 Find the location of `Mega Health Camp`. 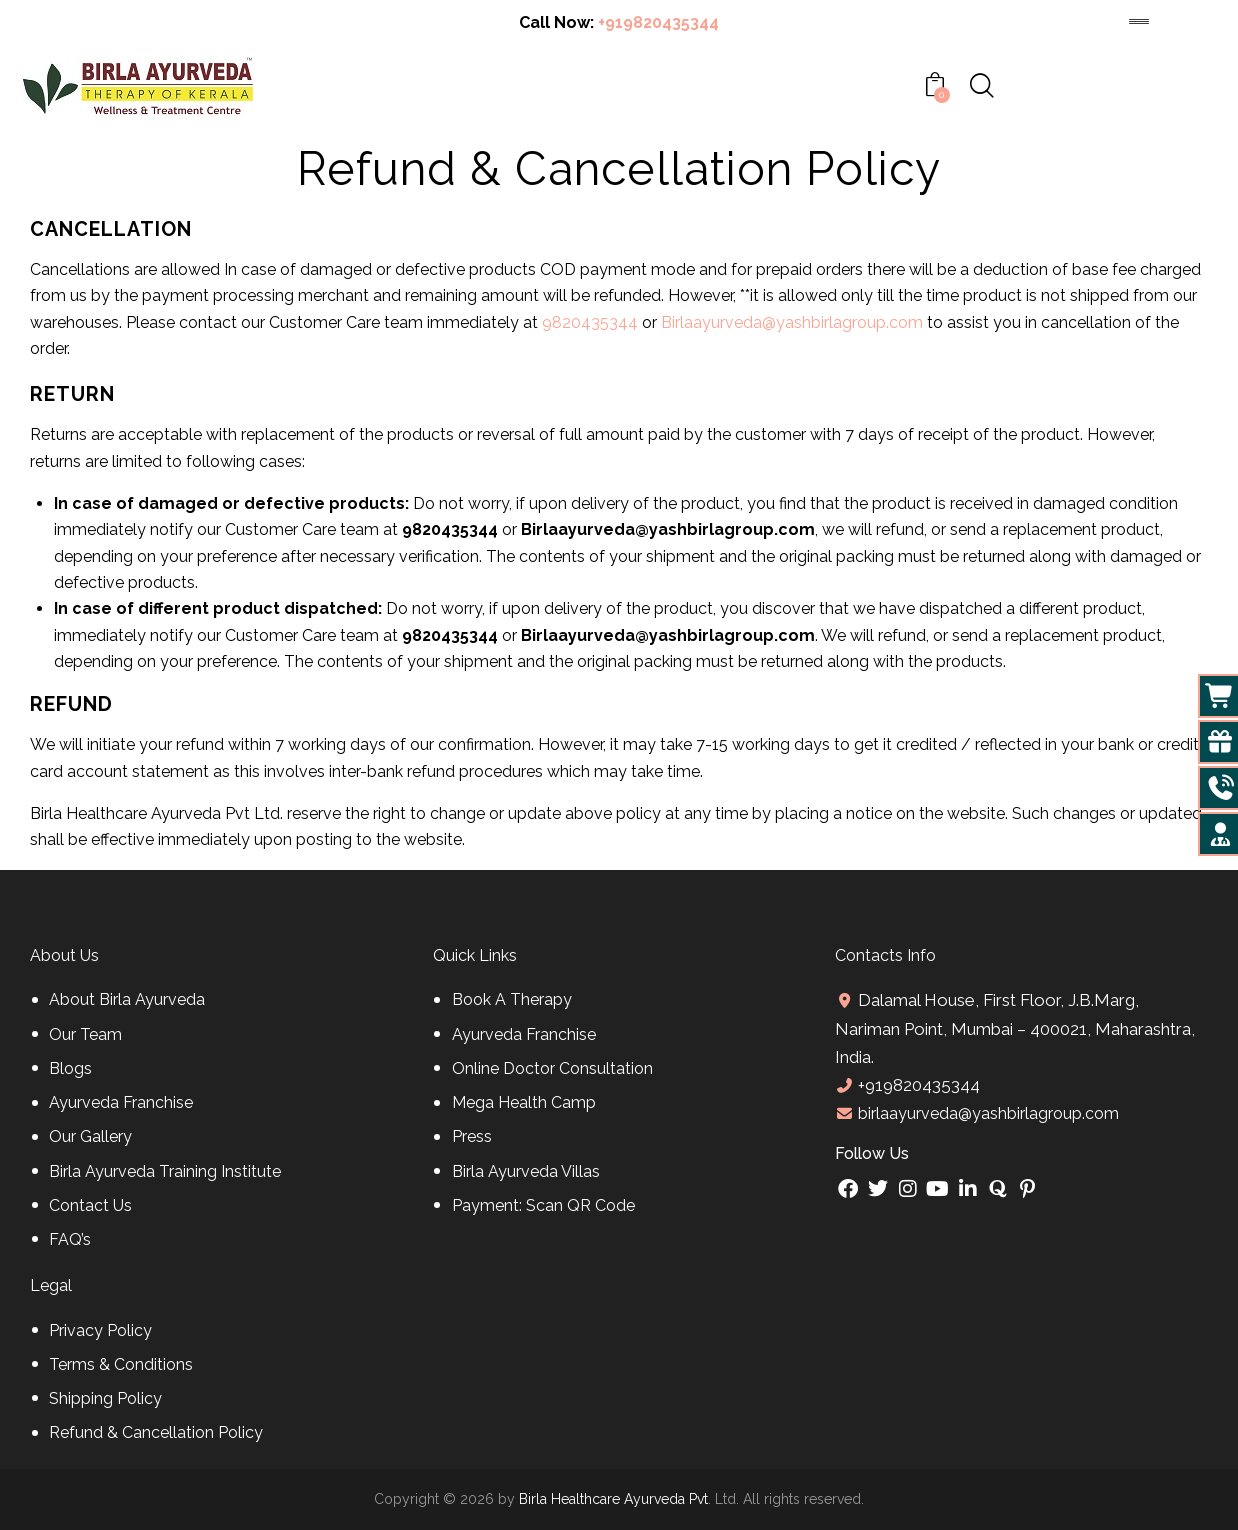

Mega Health Camp is located at coordinates (524, 1102).